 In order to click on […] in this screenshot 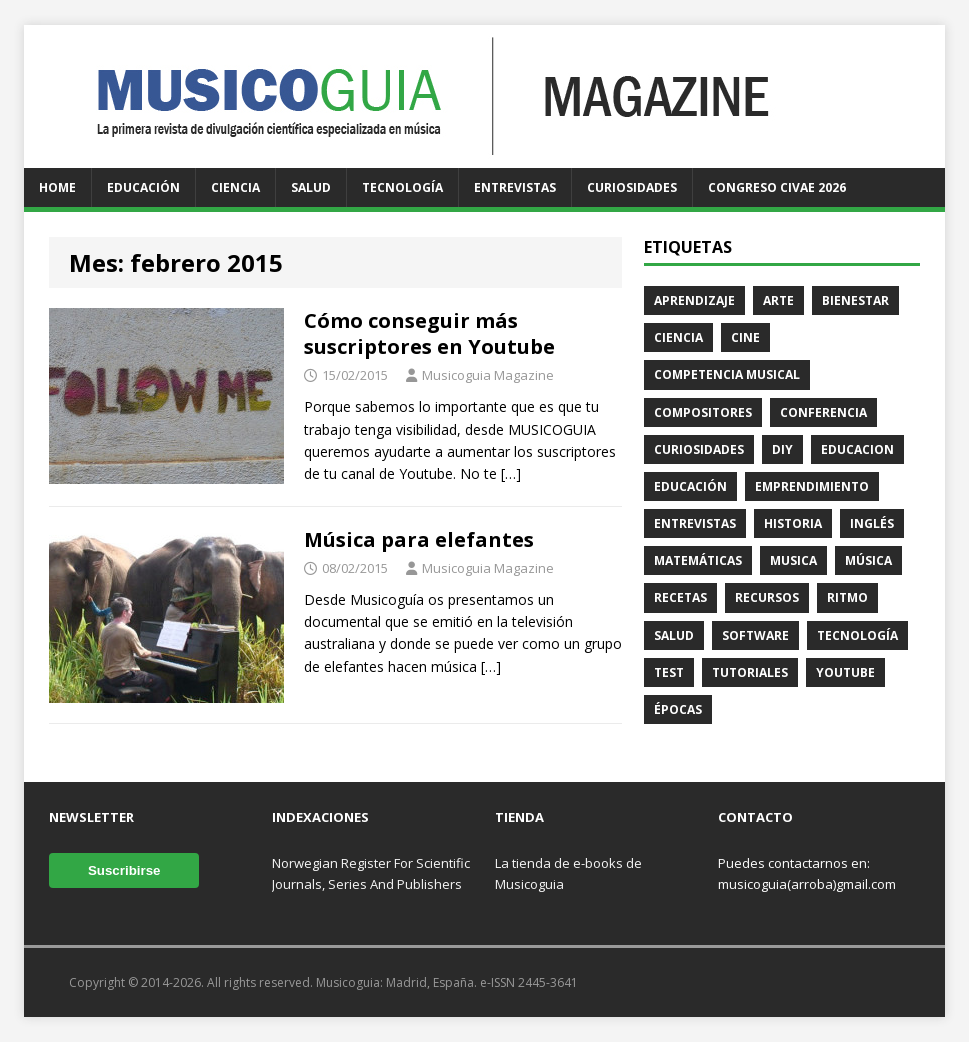, I will do `click(511, 473)`.